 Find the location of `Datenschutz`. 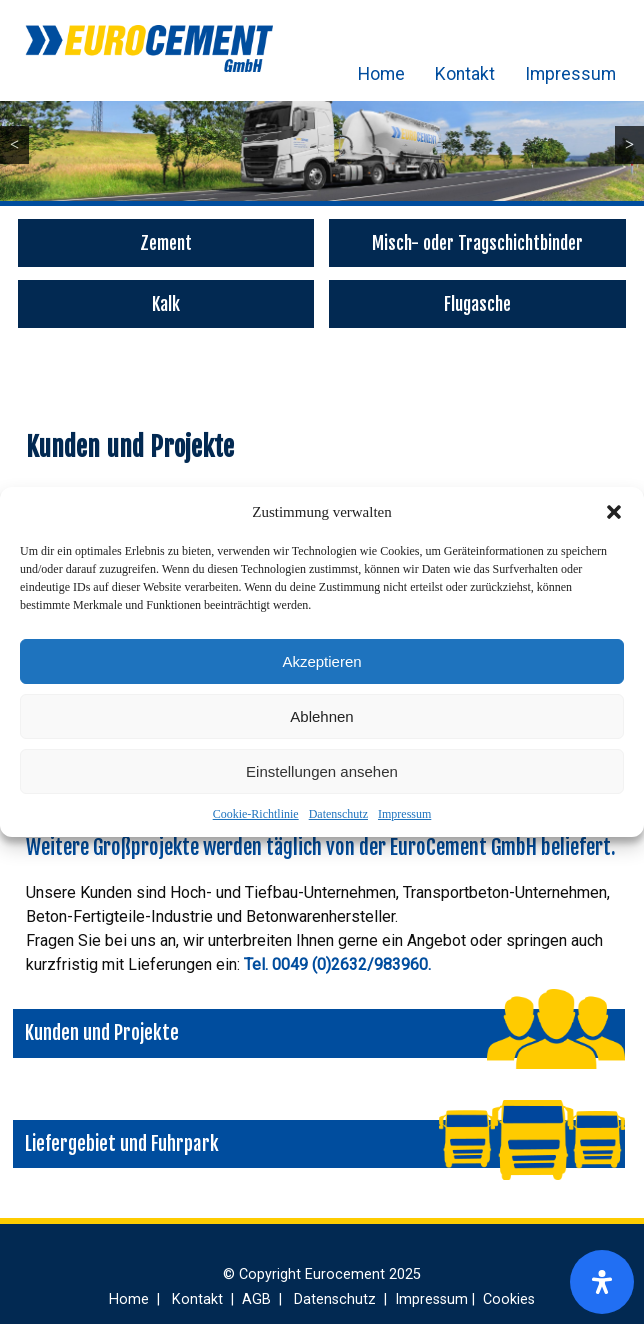

Datenschutz is located at coordinates (338, 814).